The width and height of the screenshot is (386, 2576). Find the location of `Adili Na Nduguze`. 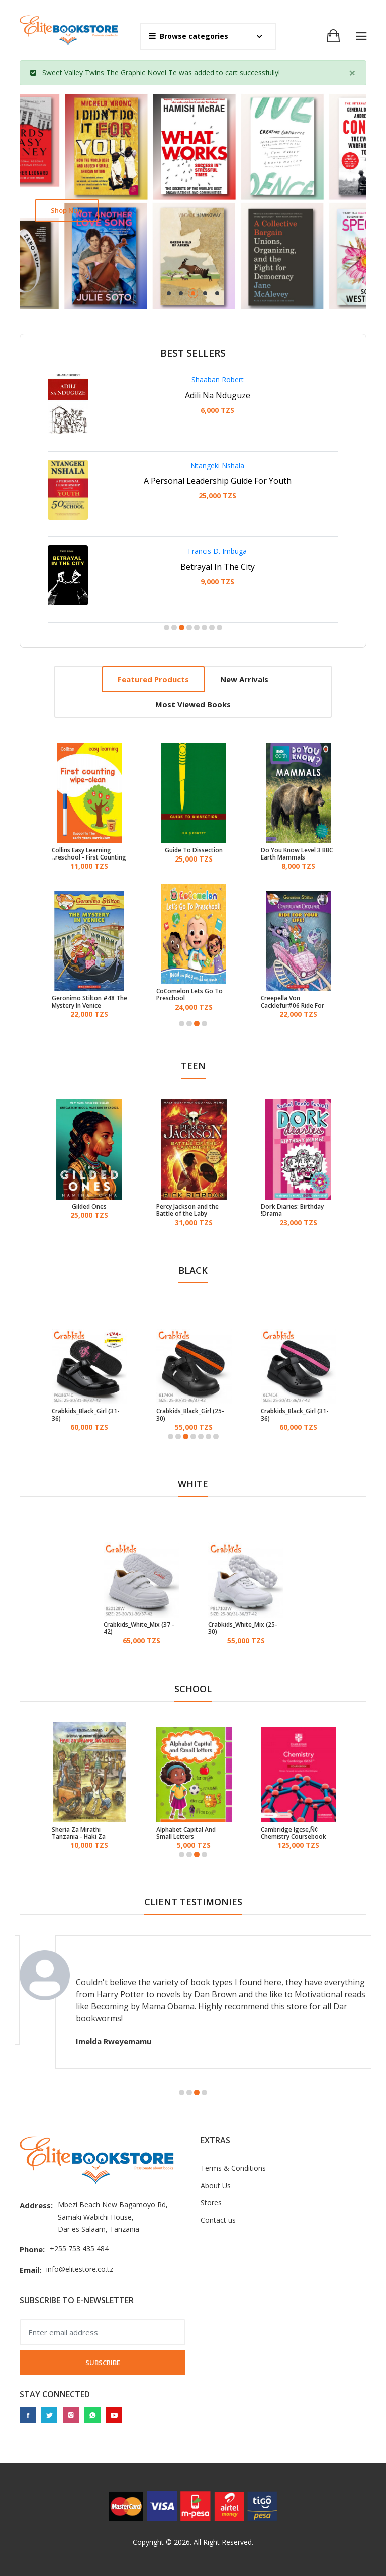

Adili Na Nduguze is located at coordinates (217, 395).